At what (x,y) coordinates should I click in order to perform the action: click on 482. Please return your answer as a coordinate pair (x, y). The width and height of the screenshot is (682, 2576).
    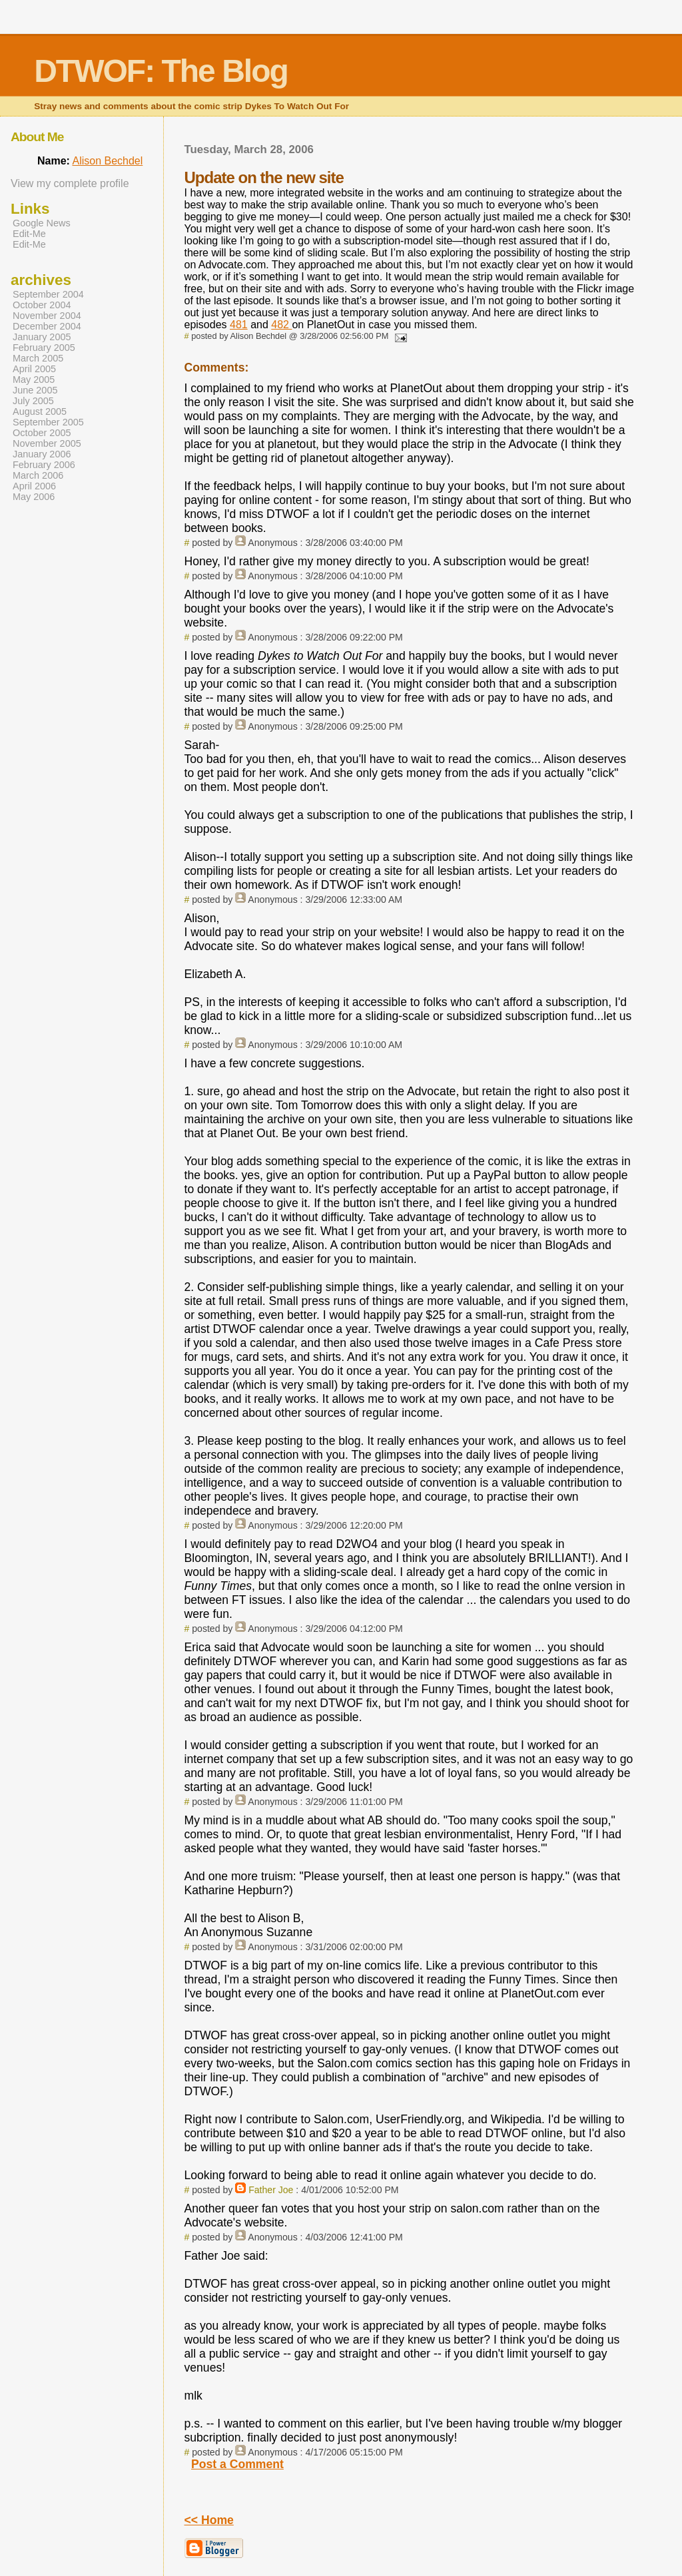
    Looking at the image, I should click on (281, 324).